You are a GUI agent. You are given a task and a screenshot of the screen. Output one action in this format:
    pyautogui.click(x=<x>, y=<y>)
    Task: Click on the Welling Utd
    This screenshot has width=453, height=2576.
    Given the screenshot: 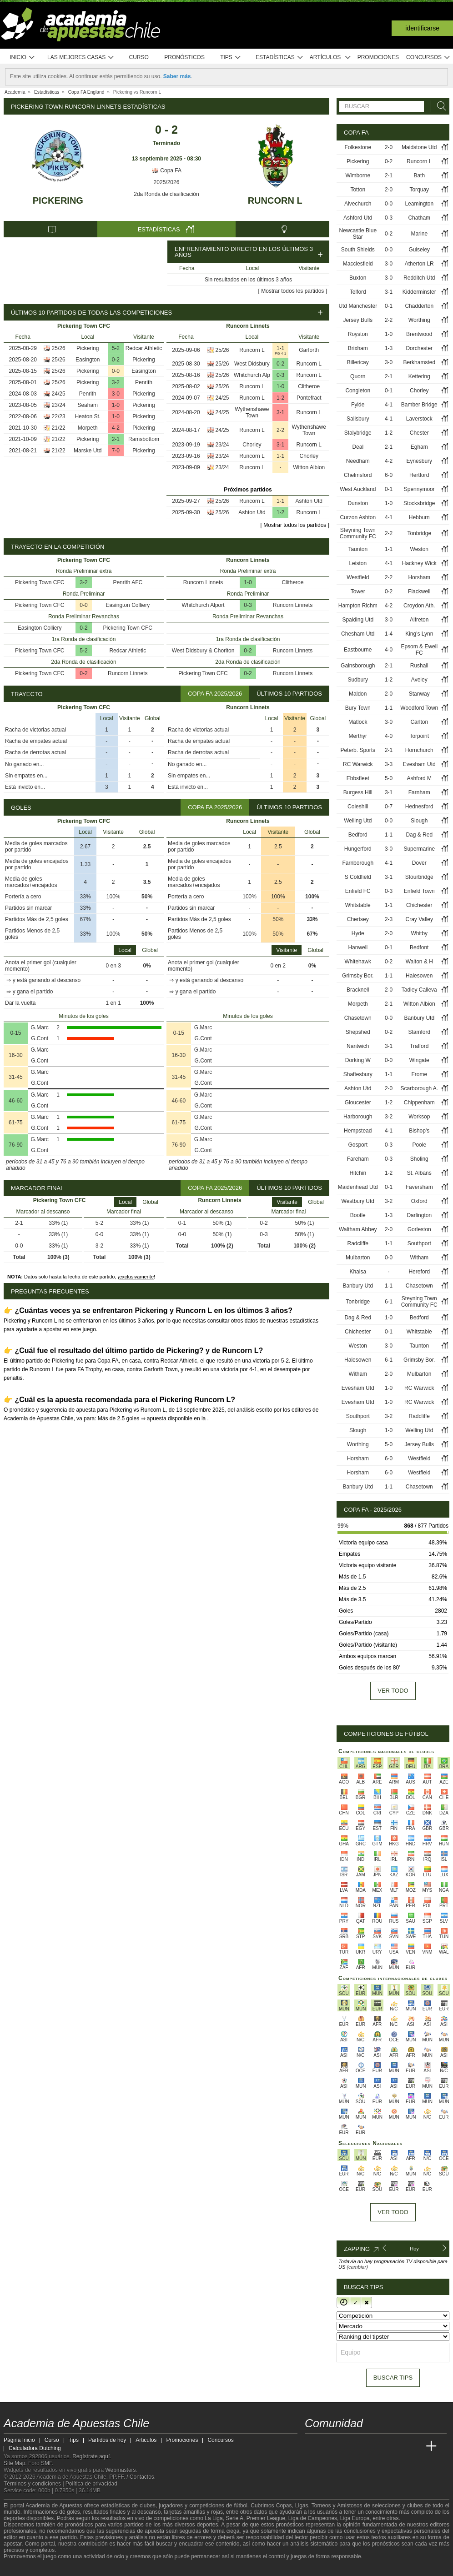 What is the action you would take?
    pyautogui.click(x=358, y=820)
    